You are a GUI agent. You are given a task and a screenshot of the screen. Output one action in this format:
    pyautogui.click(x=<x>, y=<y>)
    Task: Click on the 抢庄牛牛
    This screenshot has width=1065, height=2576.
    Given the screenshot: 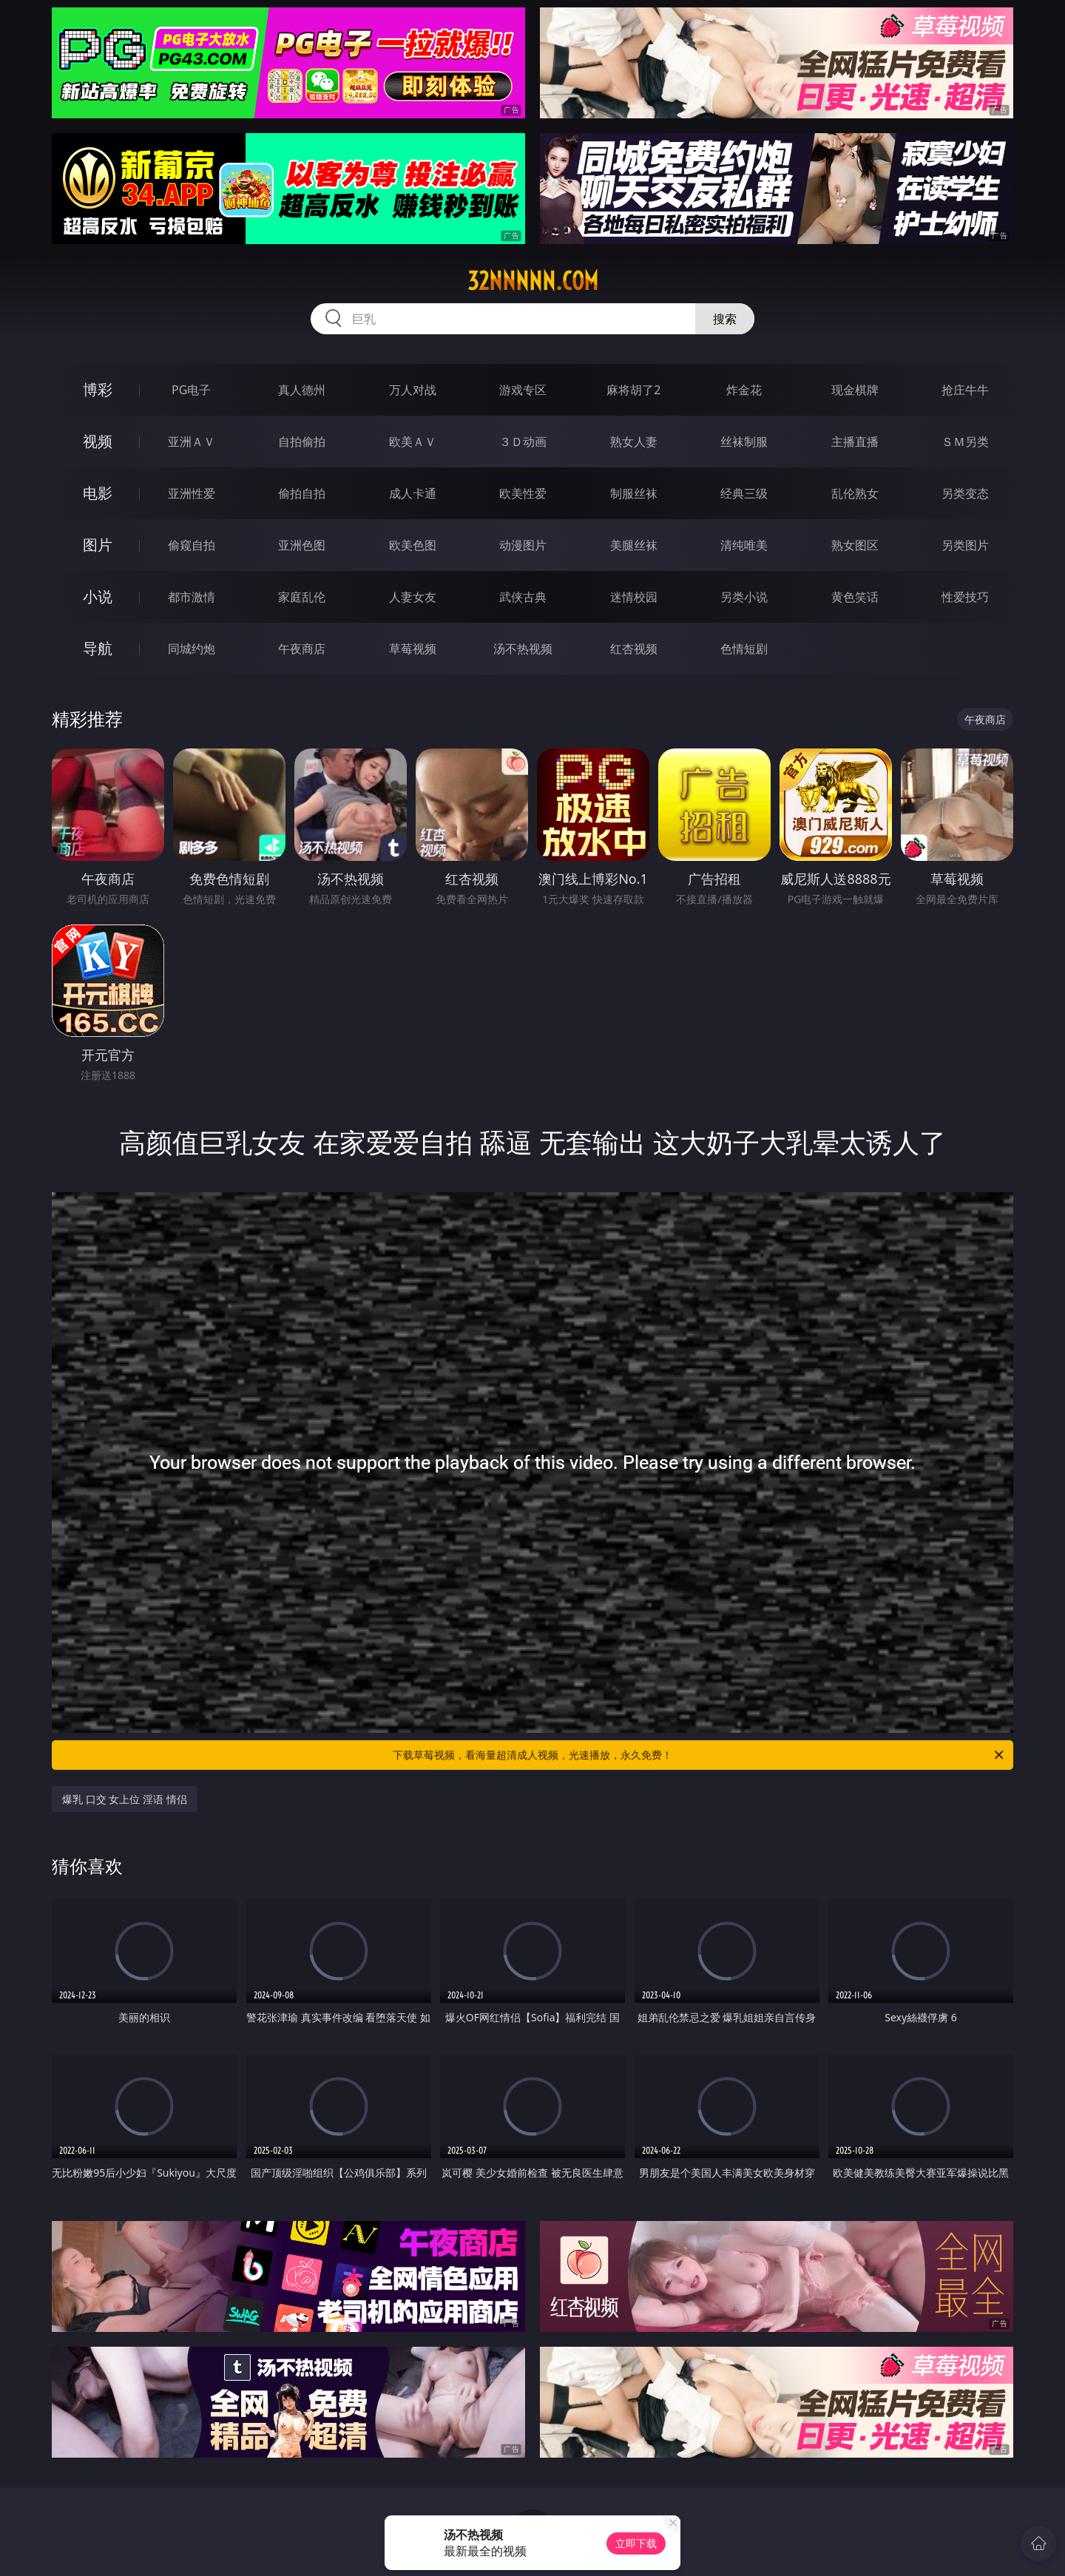 What is the action you would take?
    pyautogui.click(x=965, y=390)
    